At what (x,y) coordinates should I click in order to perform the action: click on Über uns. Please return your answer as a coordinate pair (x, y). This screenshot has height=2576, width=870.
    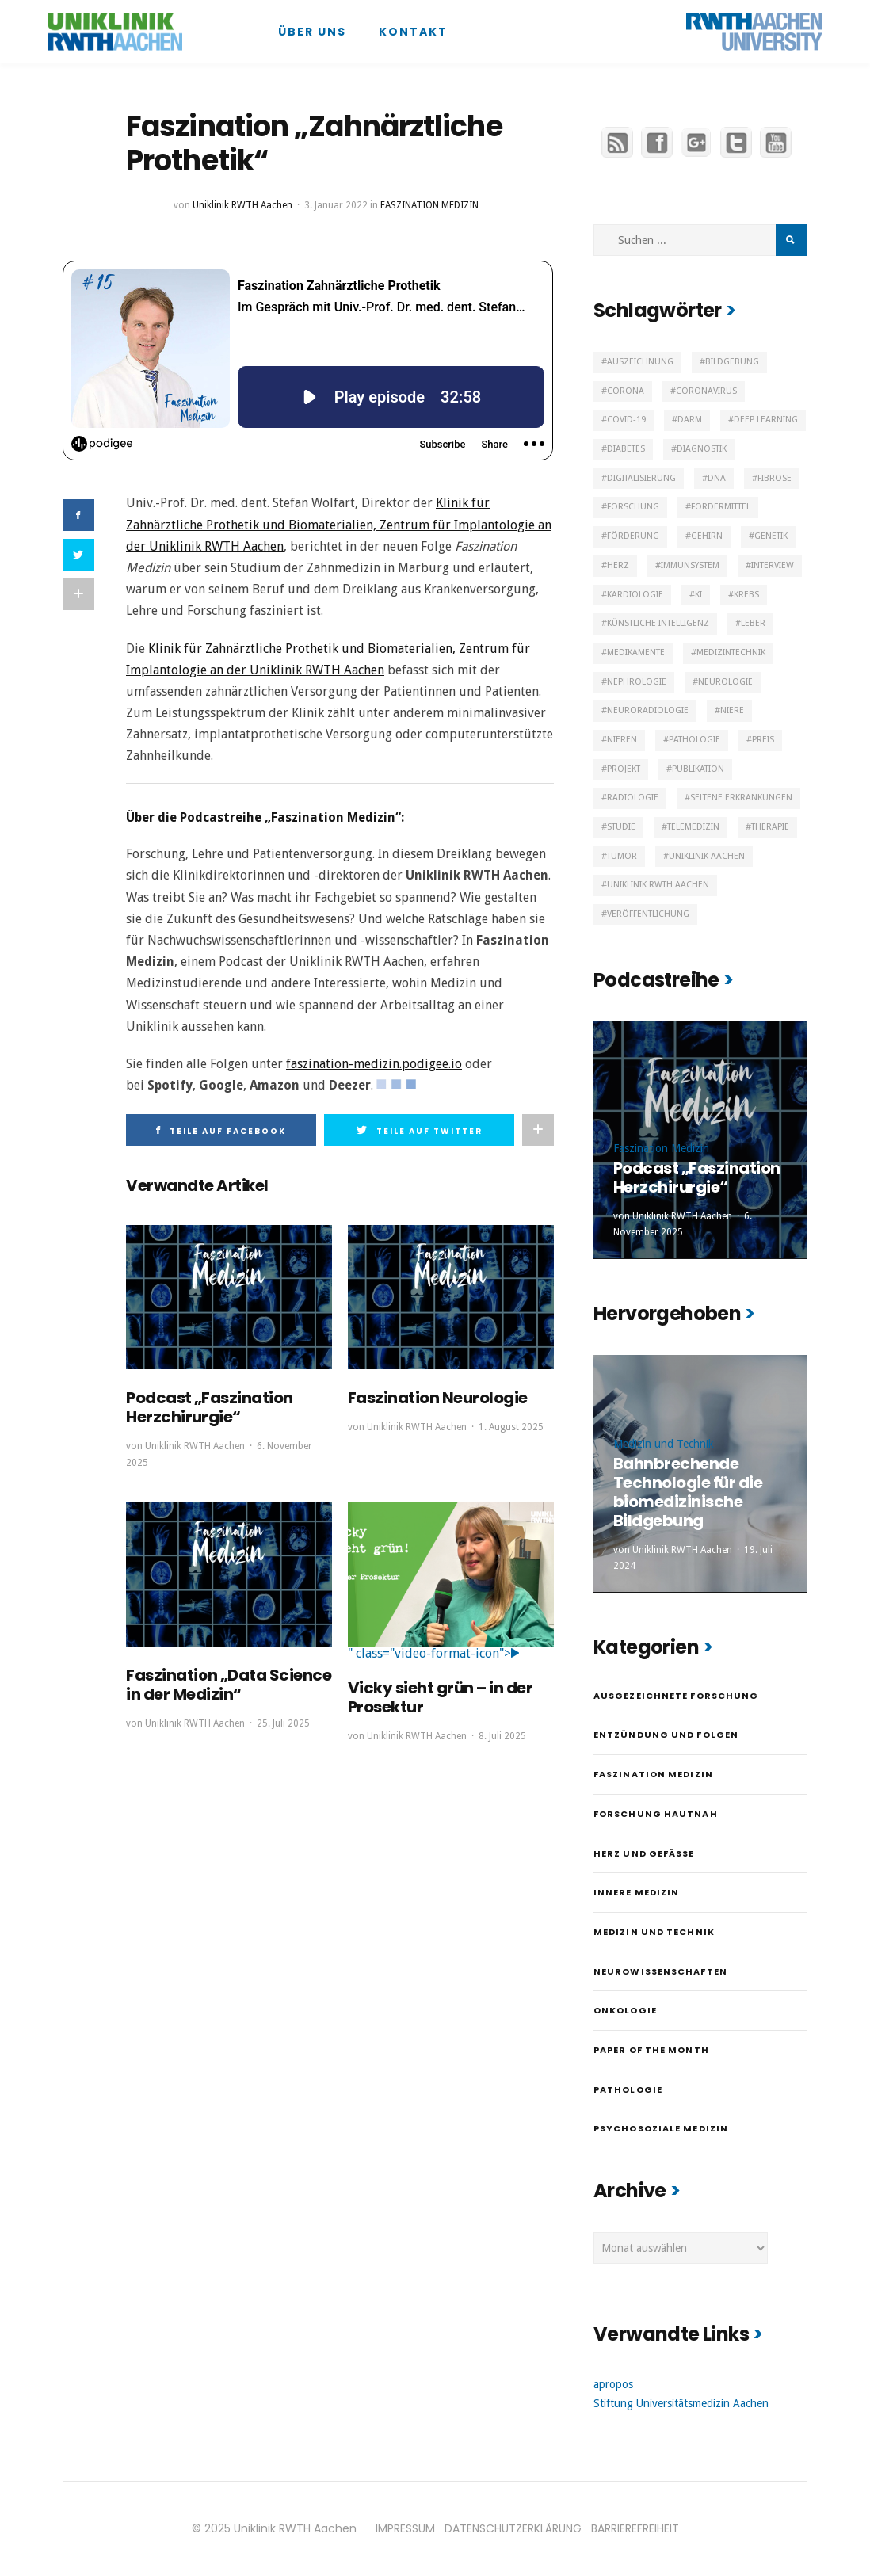
    Looking at the image, I should click on (312, 32).